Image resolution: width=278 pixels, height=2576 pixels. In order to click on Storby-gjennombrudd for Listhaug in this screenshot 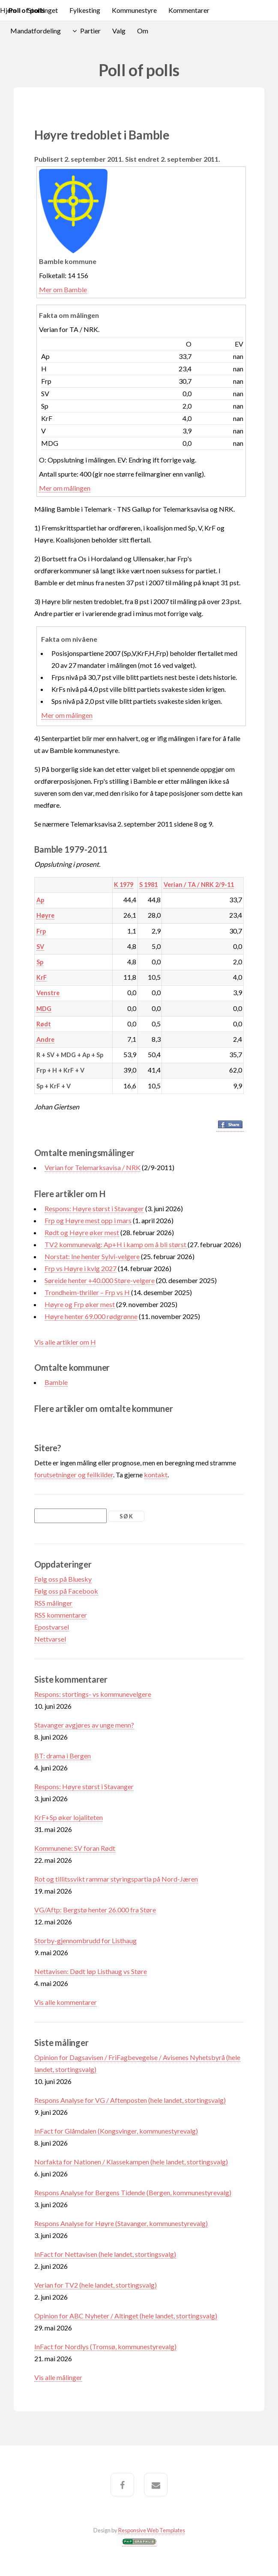, I will do `click(85, 1940)`.